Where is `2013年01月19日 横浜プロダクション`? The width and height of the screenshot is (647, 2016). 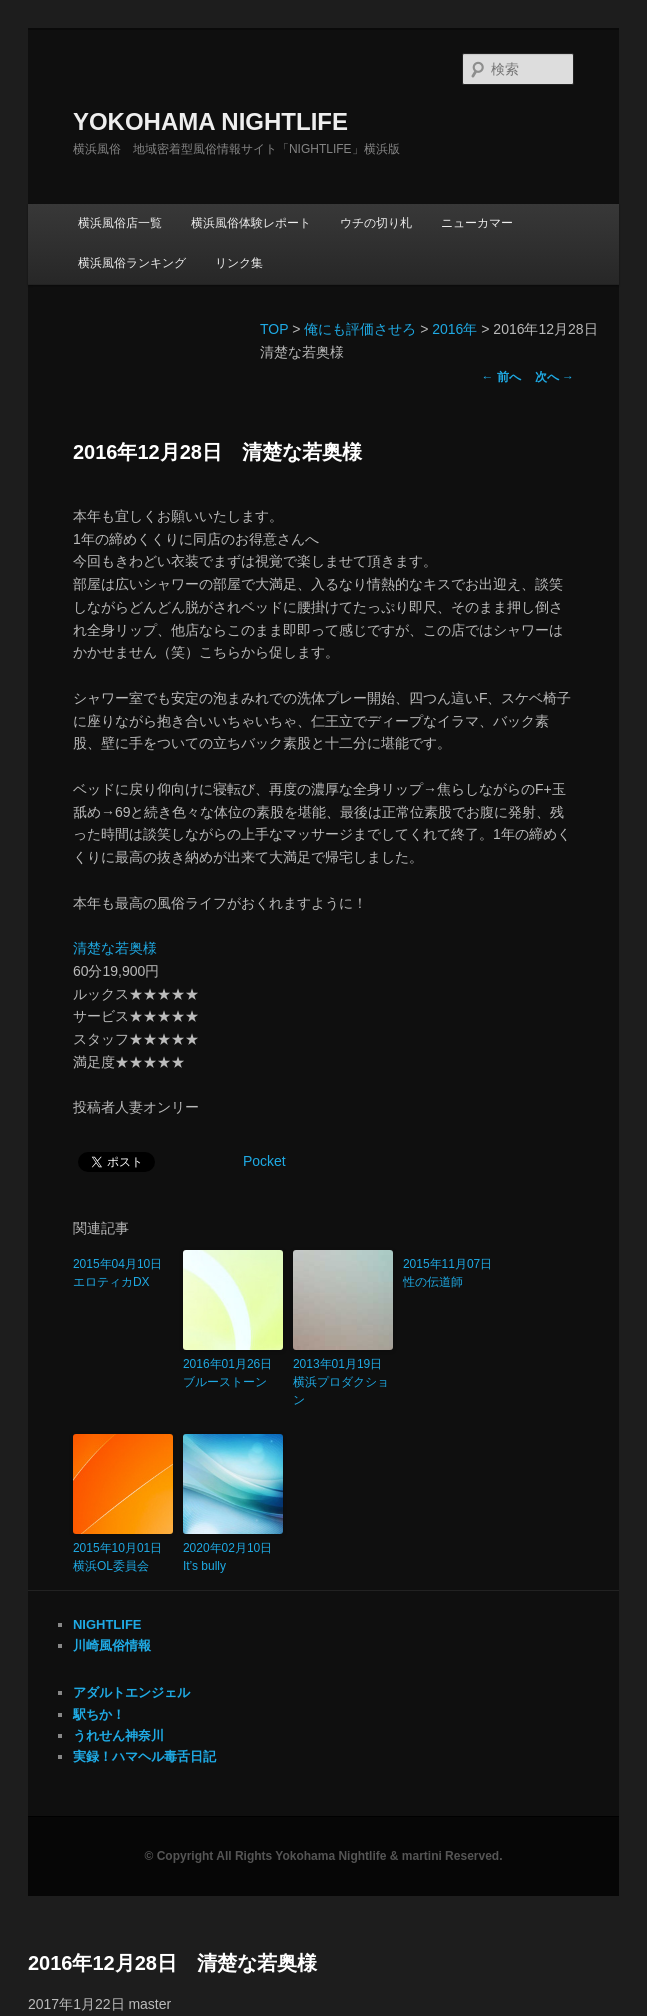 2013年01月19日 横浜プロダクション is located at coordinates (343, 1382).